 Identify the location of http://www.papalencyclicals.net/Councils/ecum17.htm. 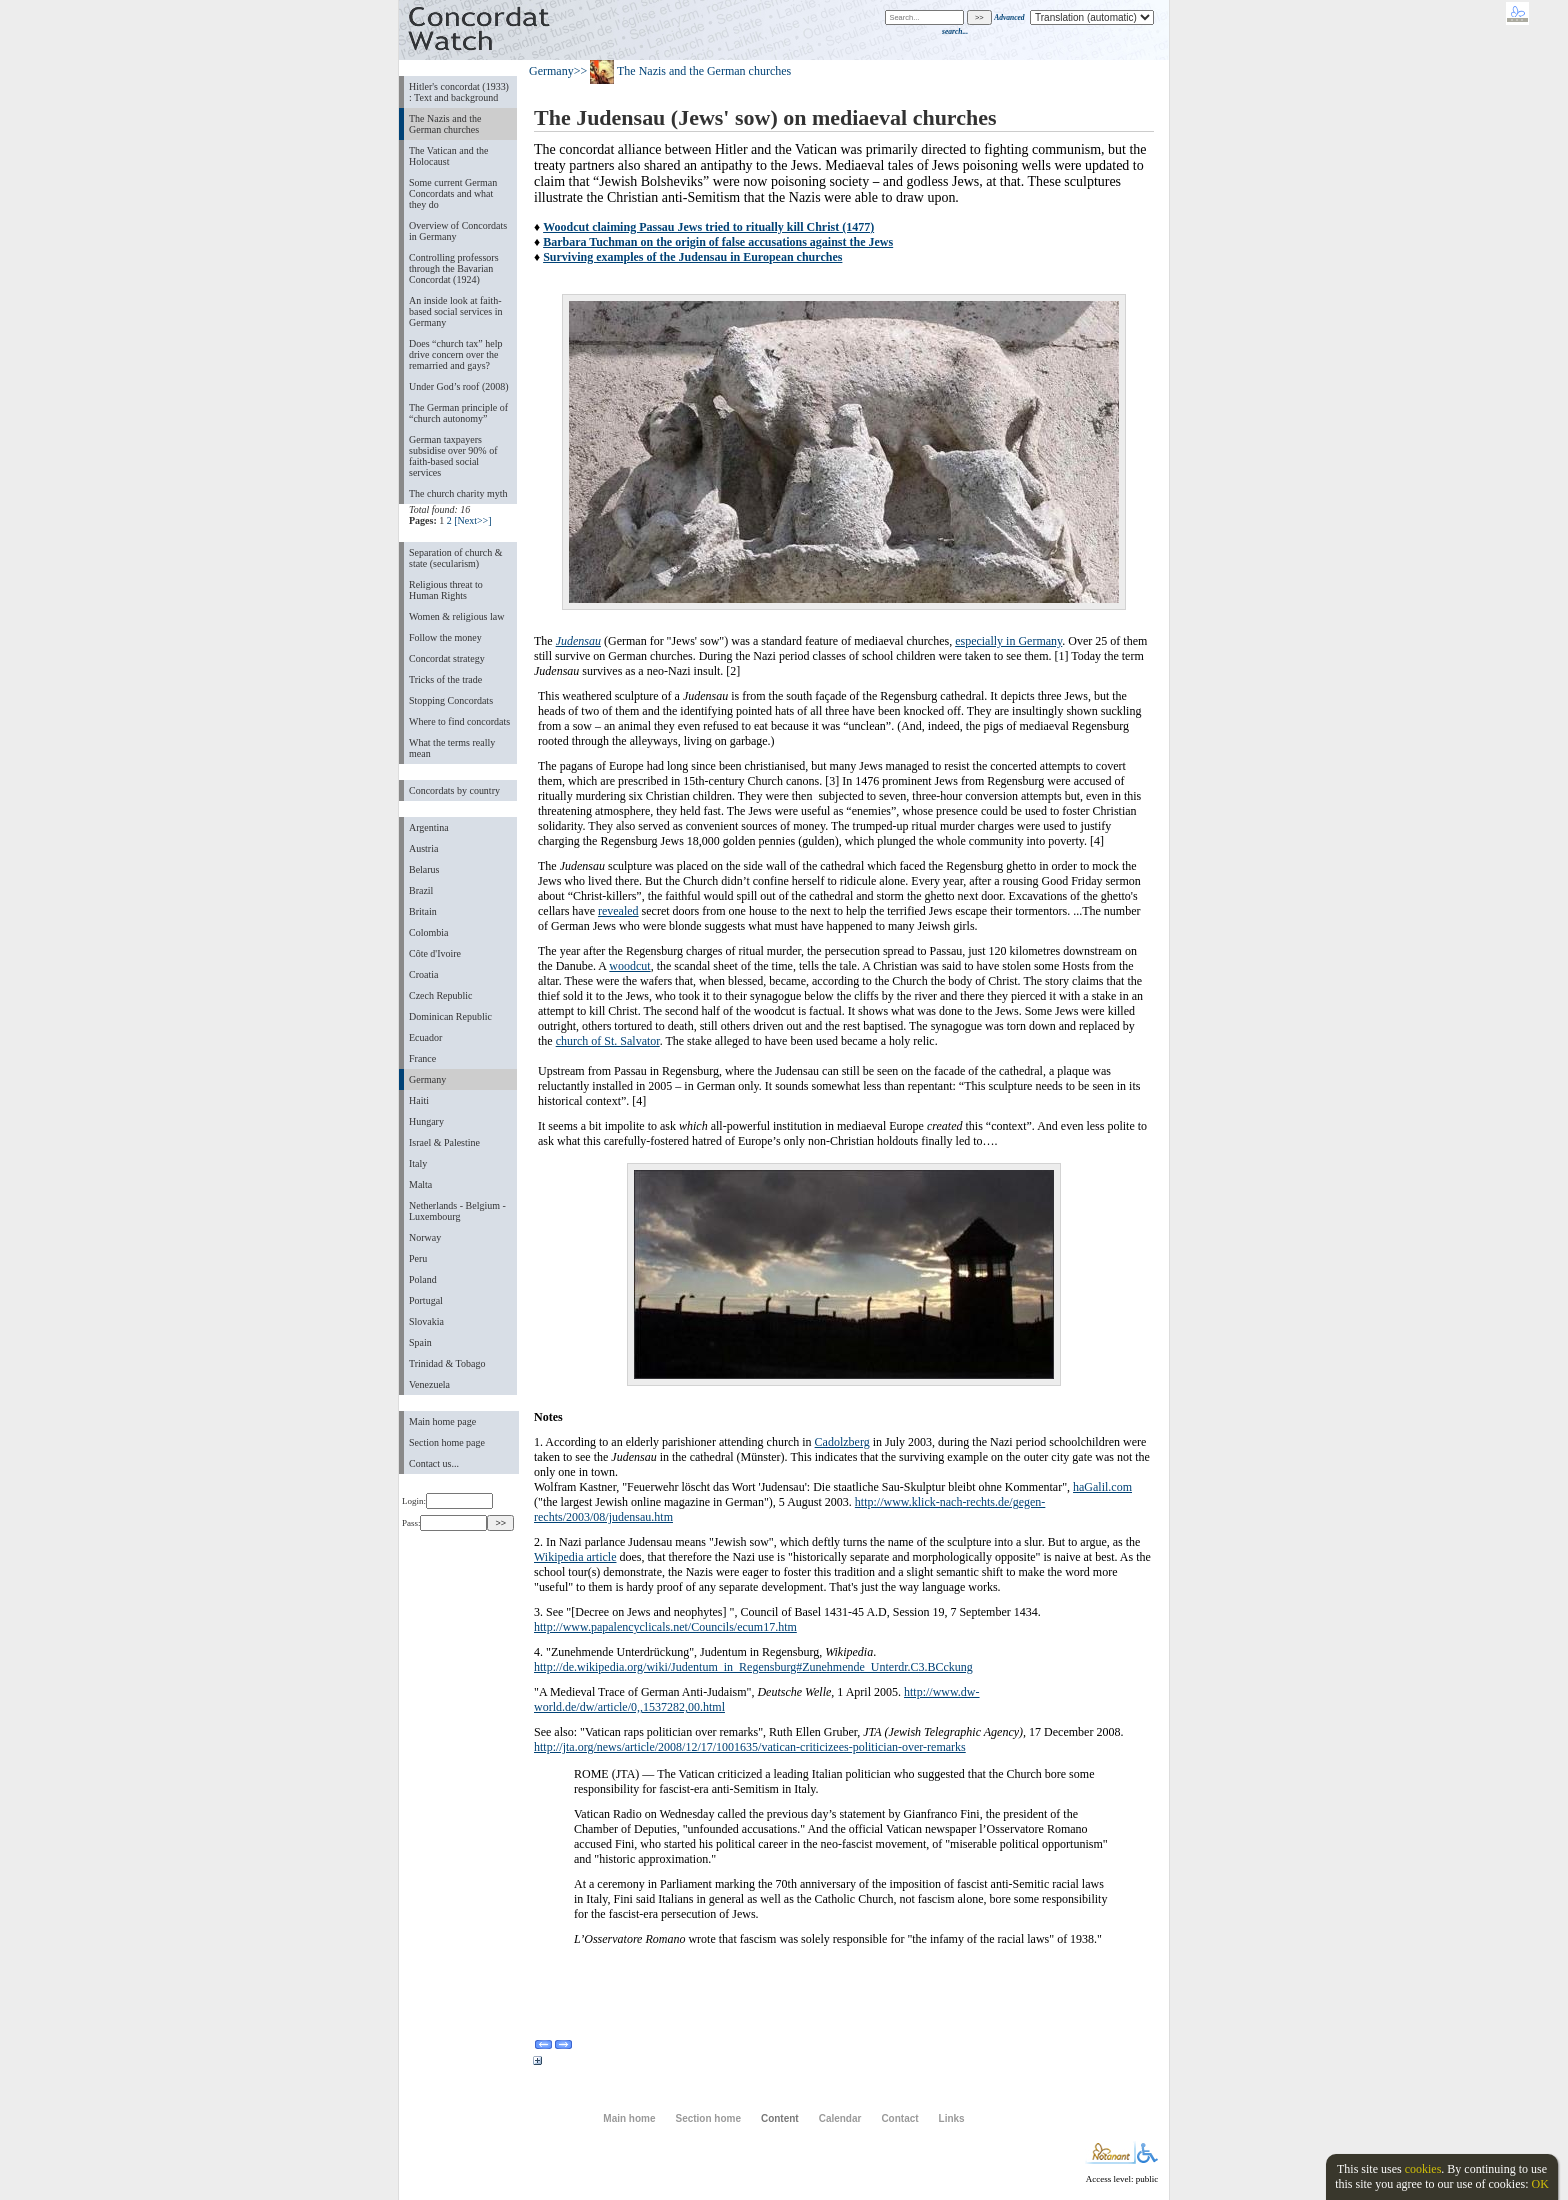
(665, 1627).